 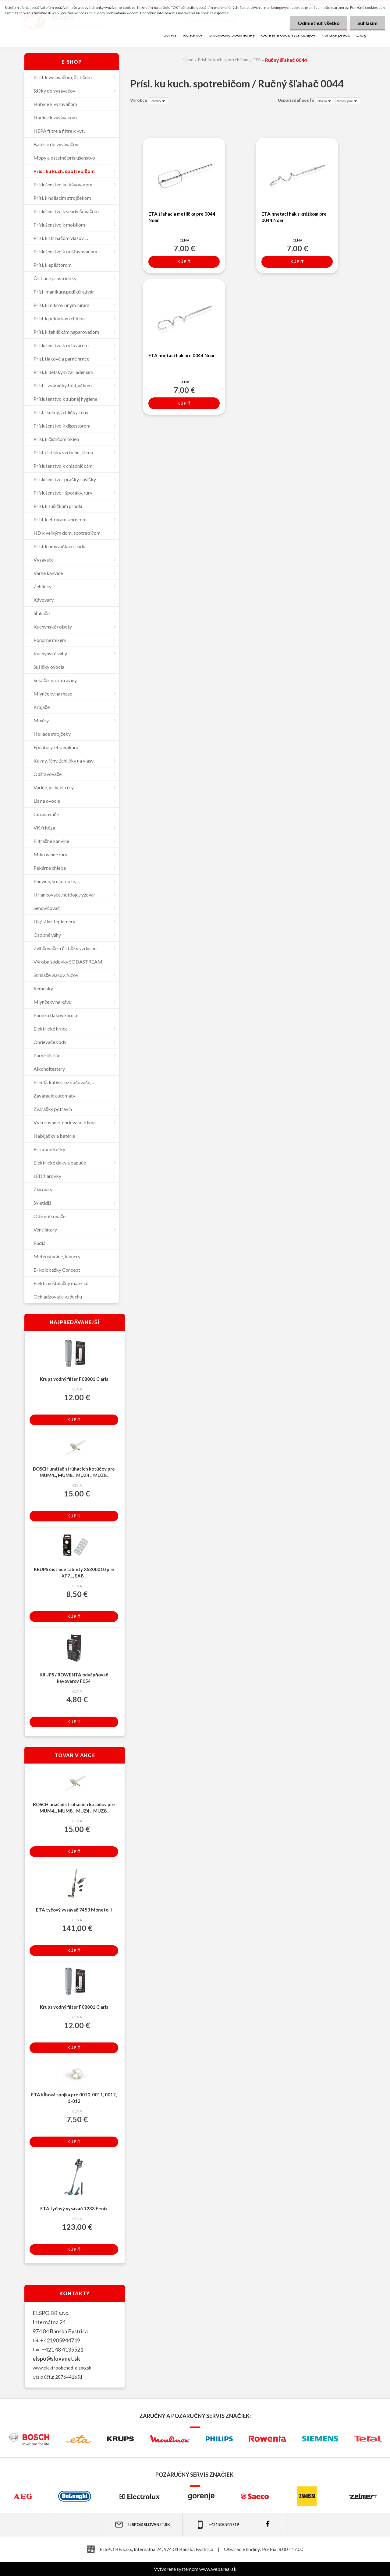 I want to click on [combobox], so click(x=325, y=100).